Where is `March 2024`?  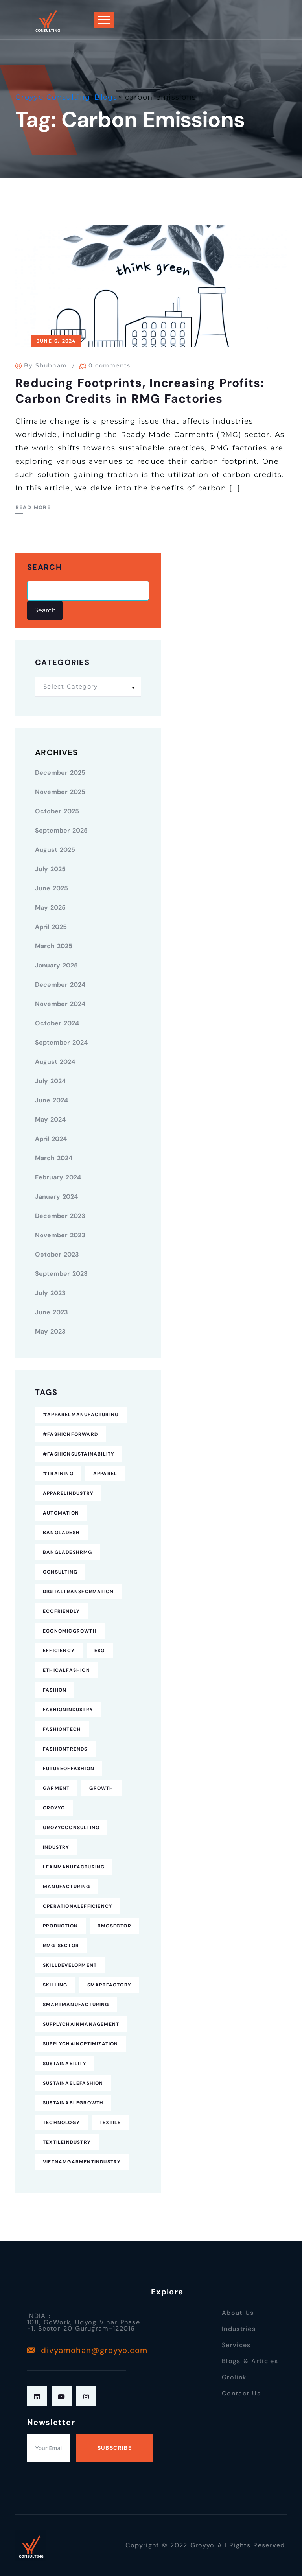 March 2024 is located at coordinates (53, 1158).